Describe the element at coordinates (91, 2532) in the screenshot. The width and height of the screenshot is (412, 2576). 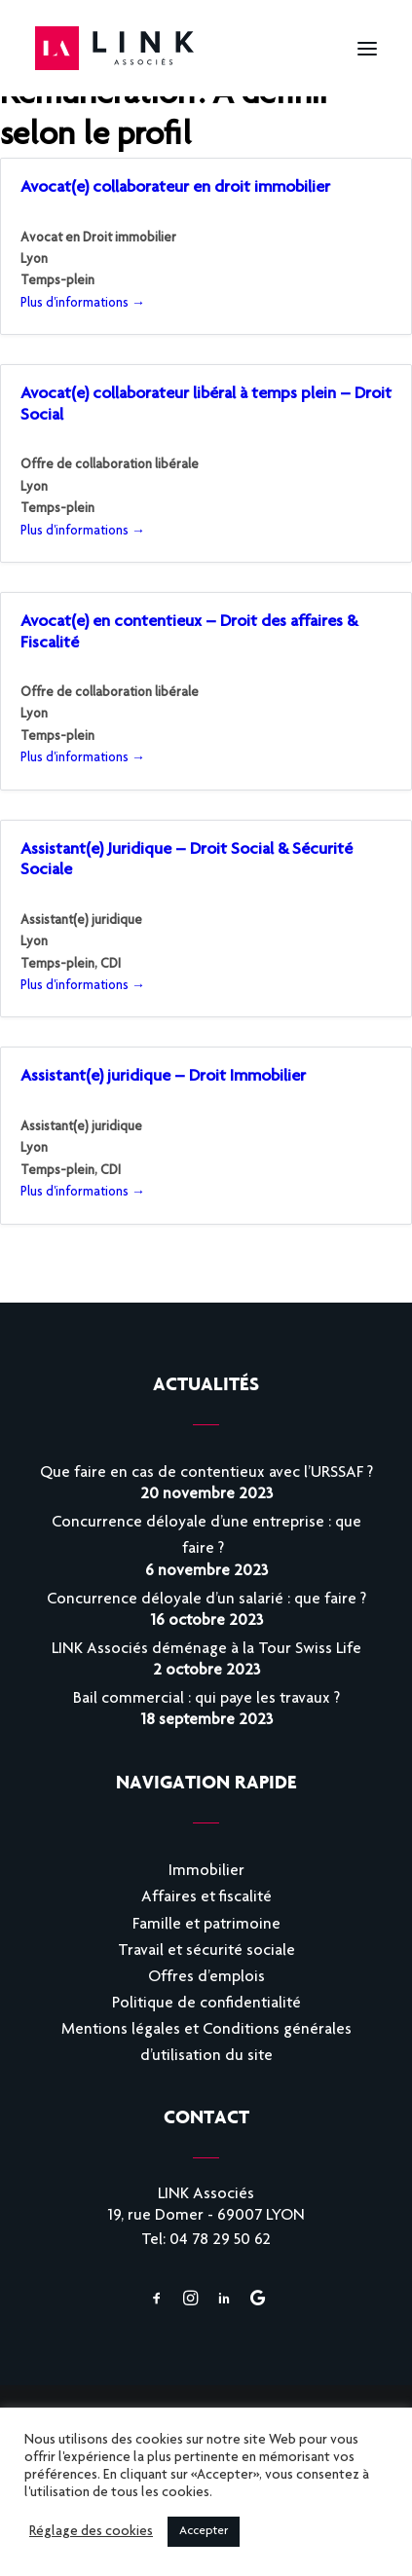
I see `Réglage des cookies [button]` at that location.